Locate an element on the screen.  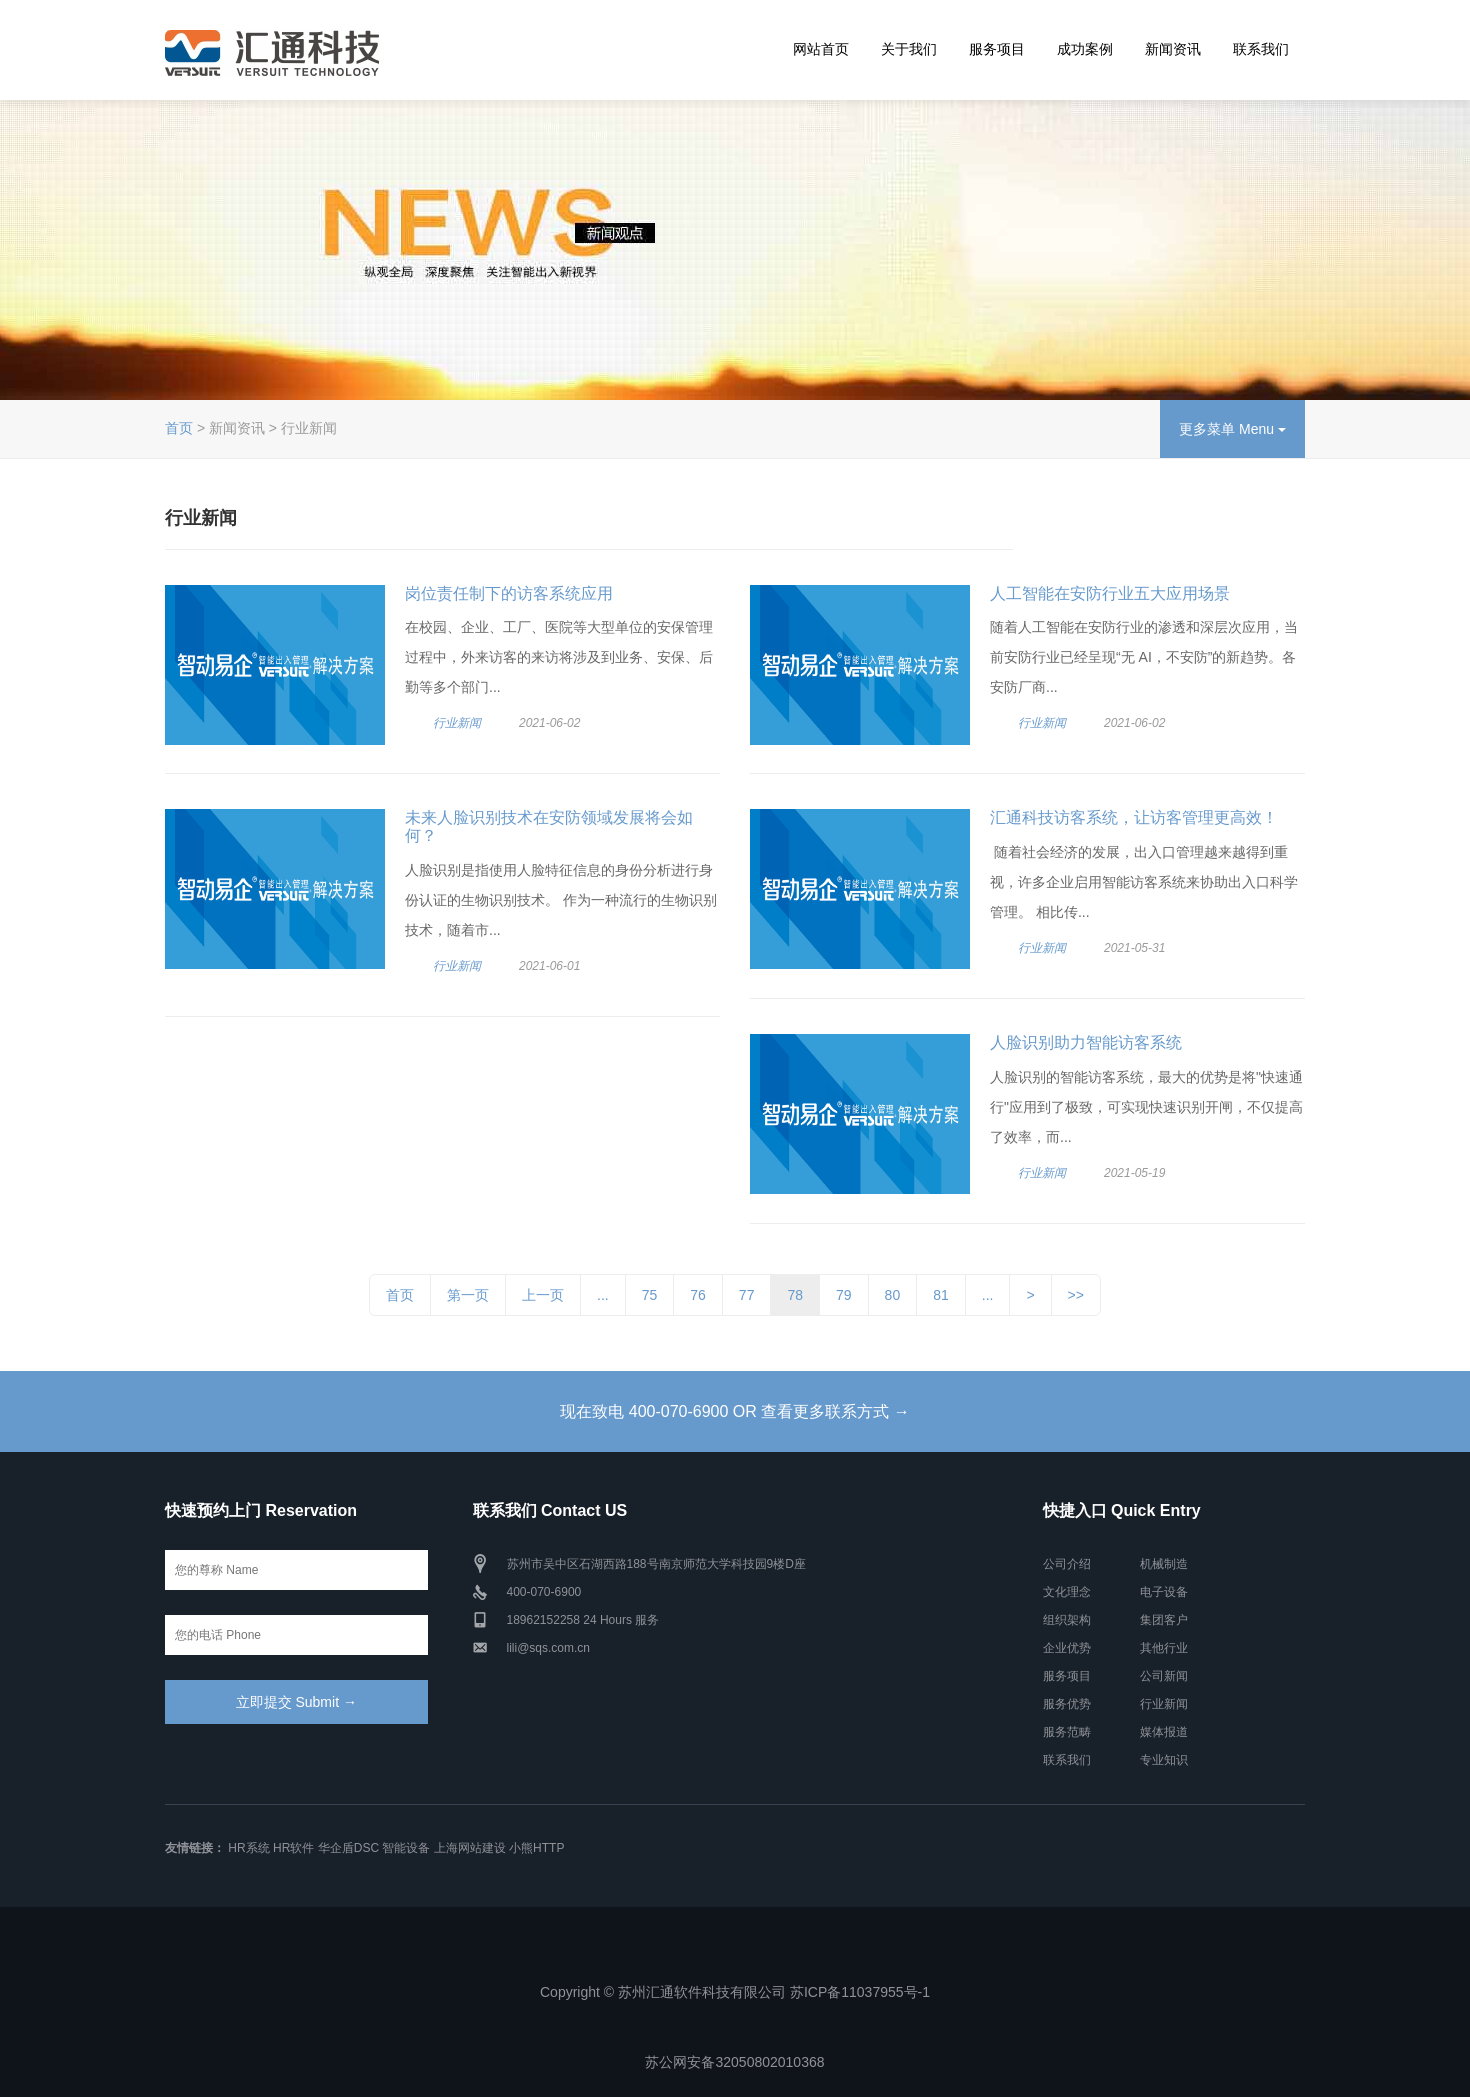
81 is located at coordinates (941, 1295).